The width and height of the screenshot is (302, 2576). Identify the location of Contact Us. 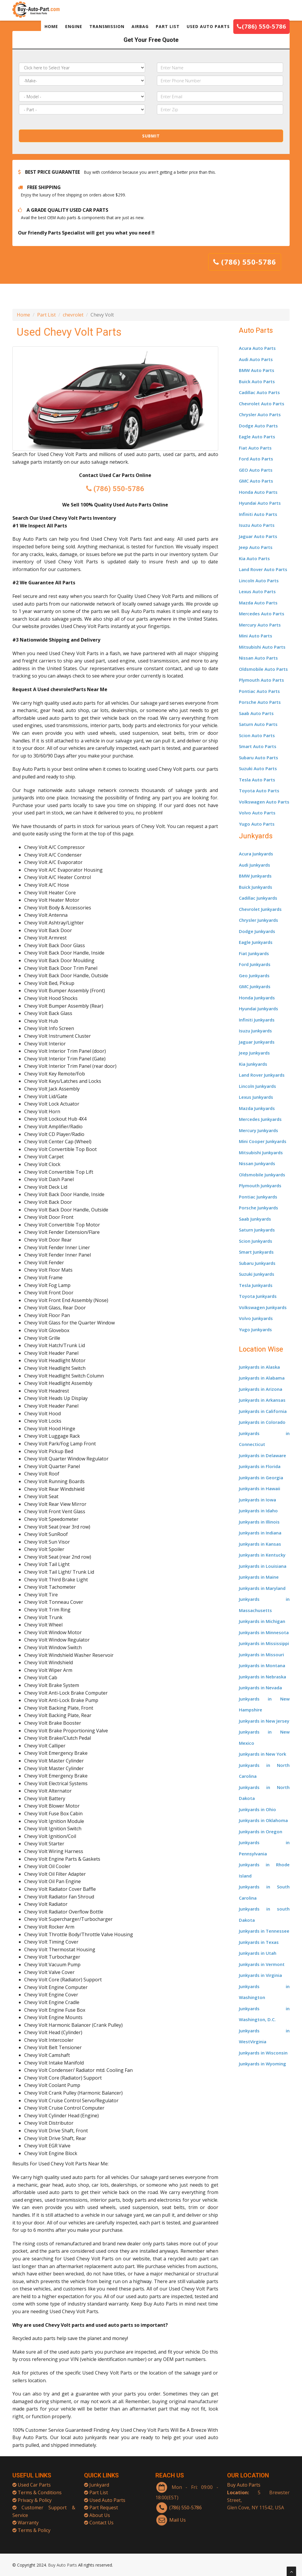
(101, 2517).